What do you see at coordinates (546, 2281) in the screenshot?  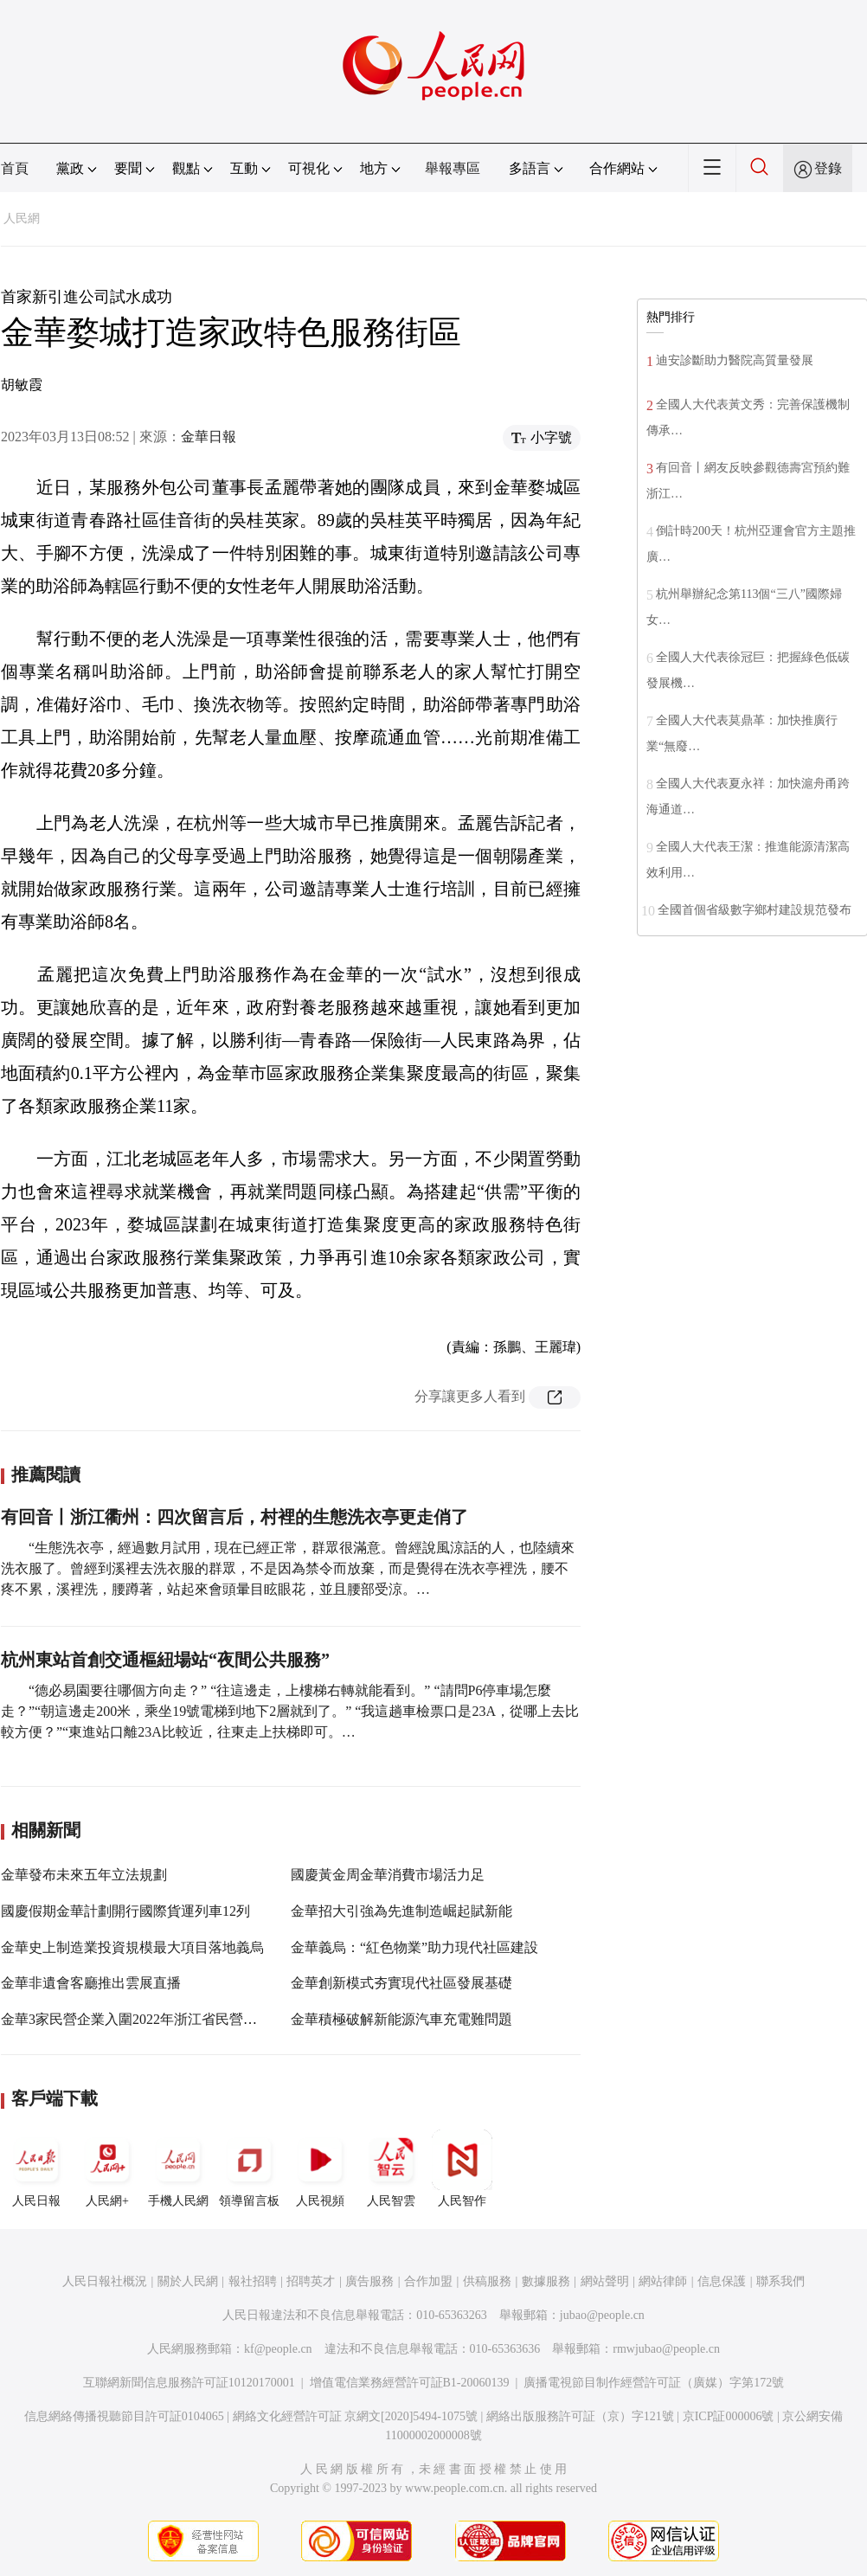 I see `數據服務` at bounding box center [546, 2281].